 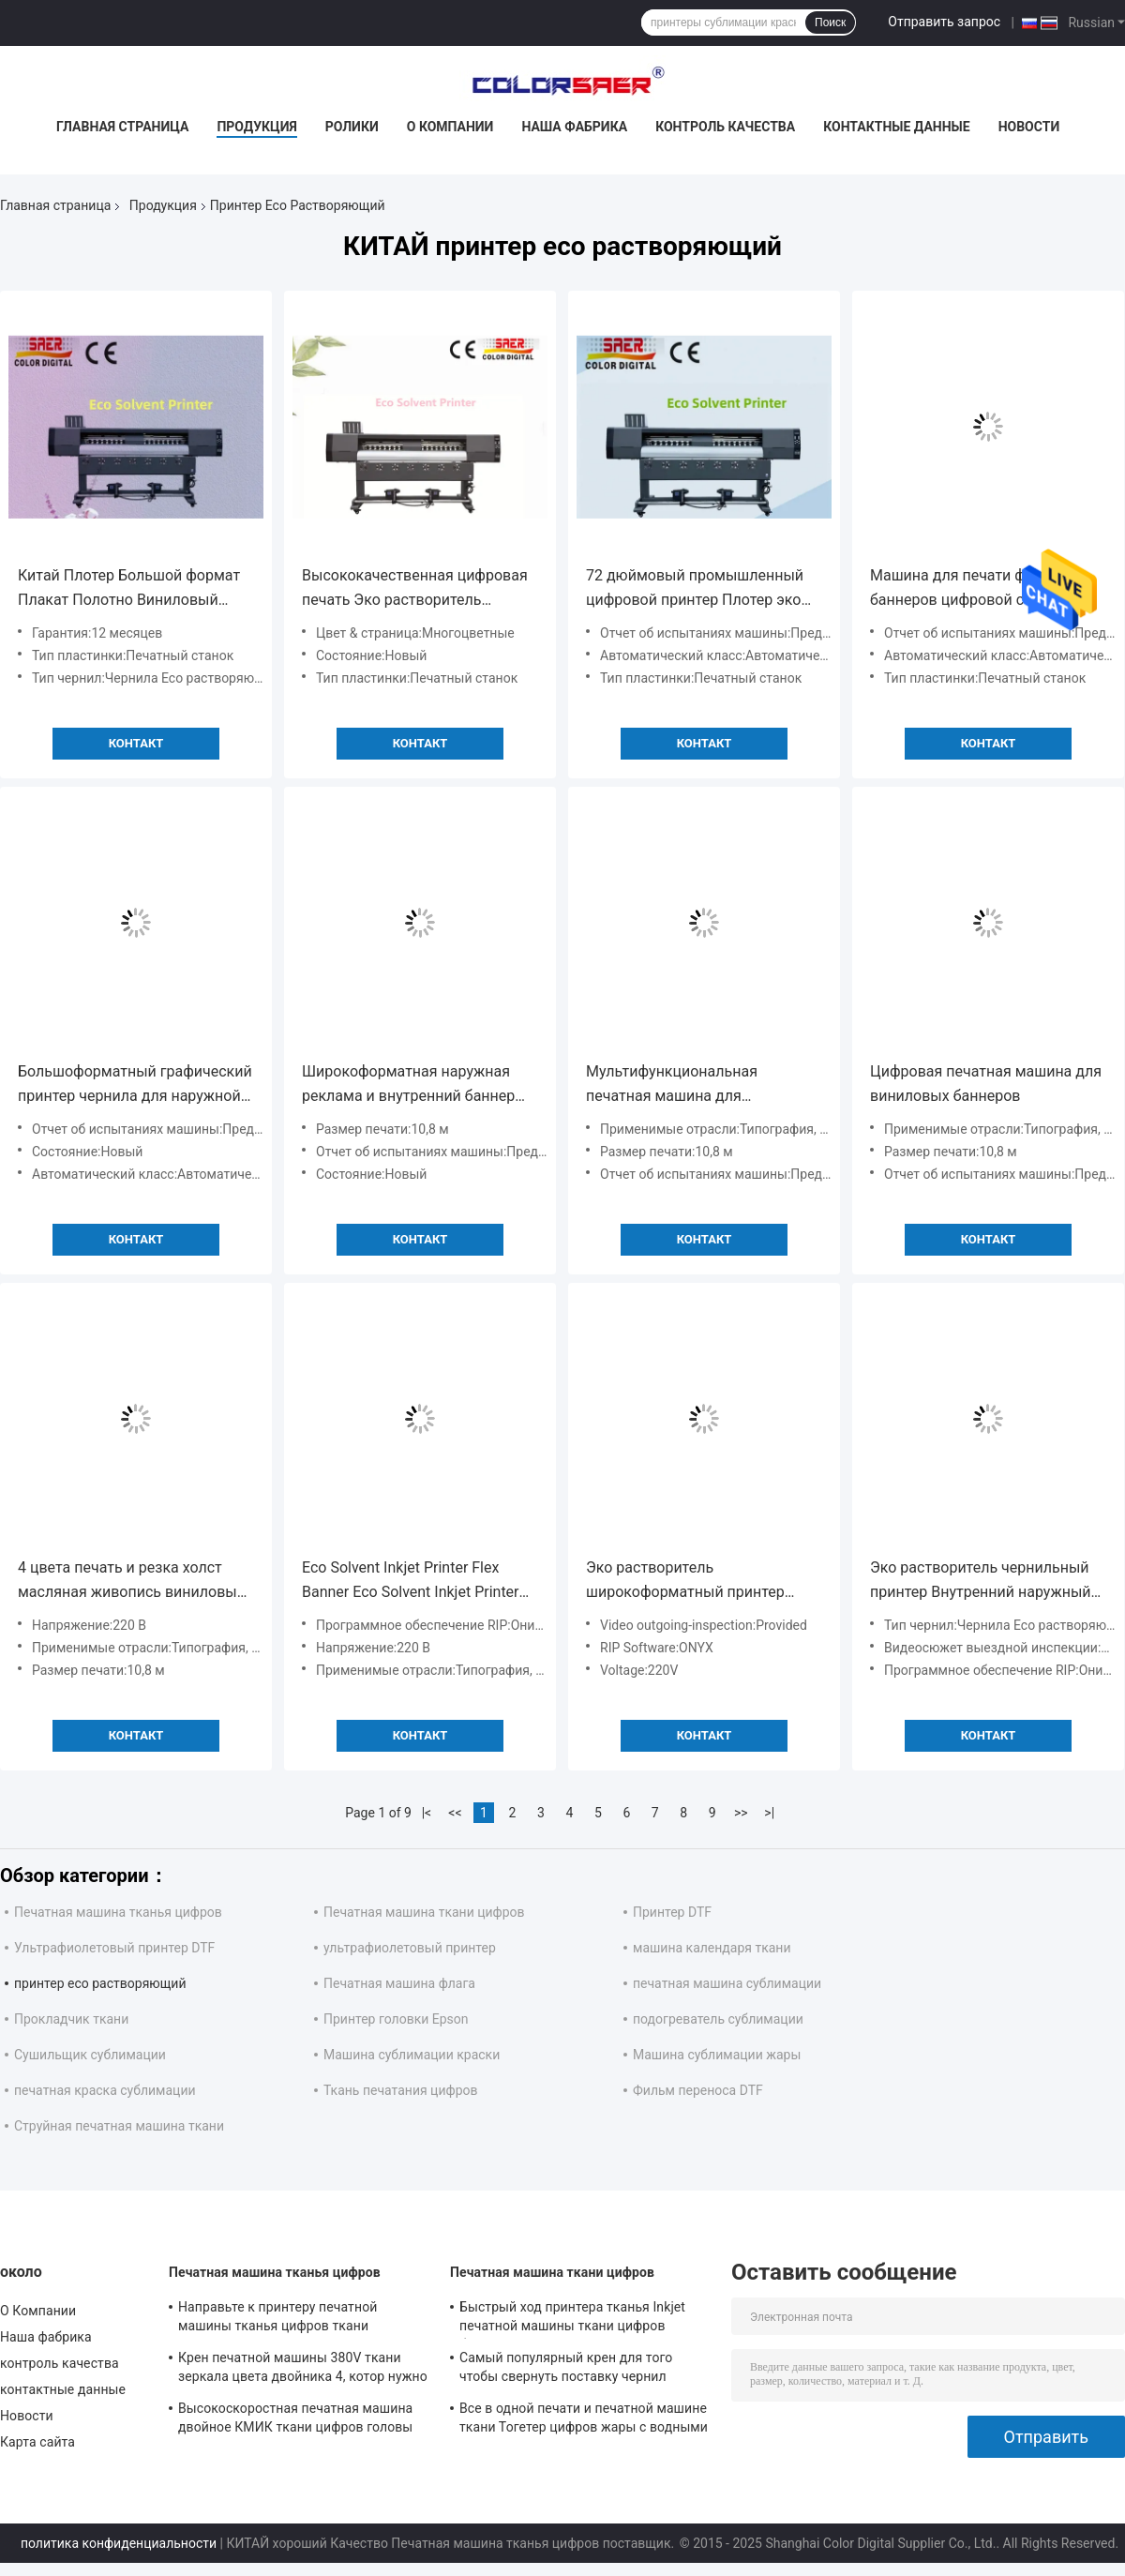 What do you see at coordinates (687, 1581) in the screenshot?
I see `Эко растворитель широкоформатный принтер наружной баннер / брезент / виниловый принтер` at bounding box center [687, 1581].